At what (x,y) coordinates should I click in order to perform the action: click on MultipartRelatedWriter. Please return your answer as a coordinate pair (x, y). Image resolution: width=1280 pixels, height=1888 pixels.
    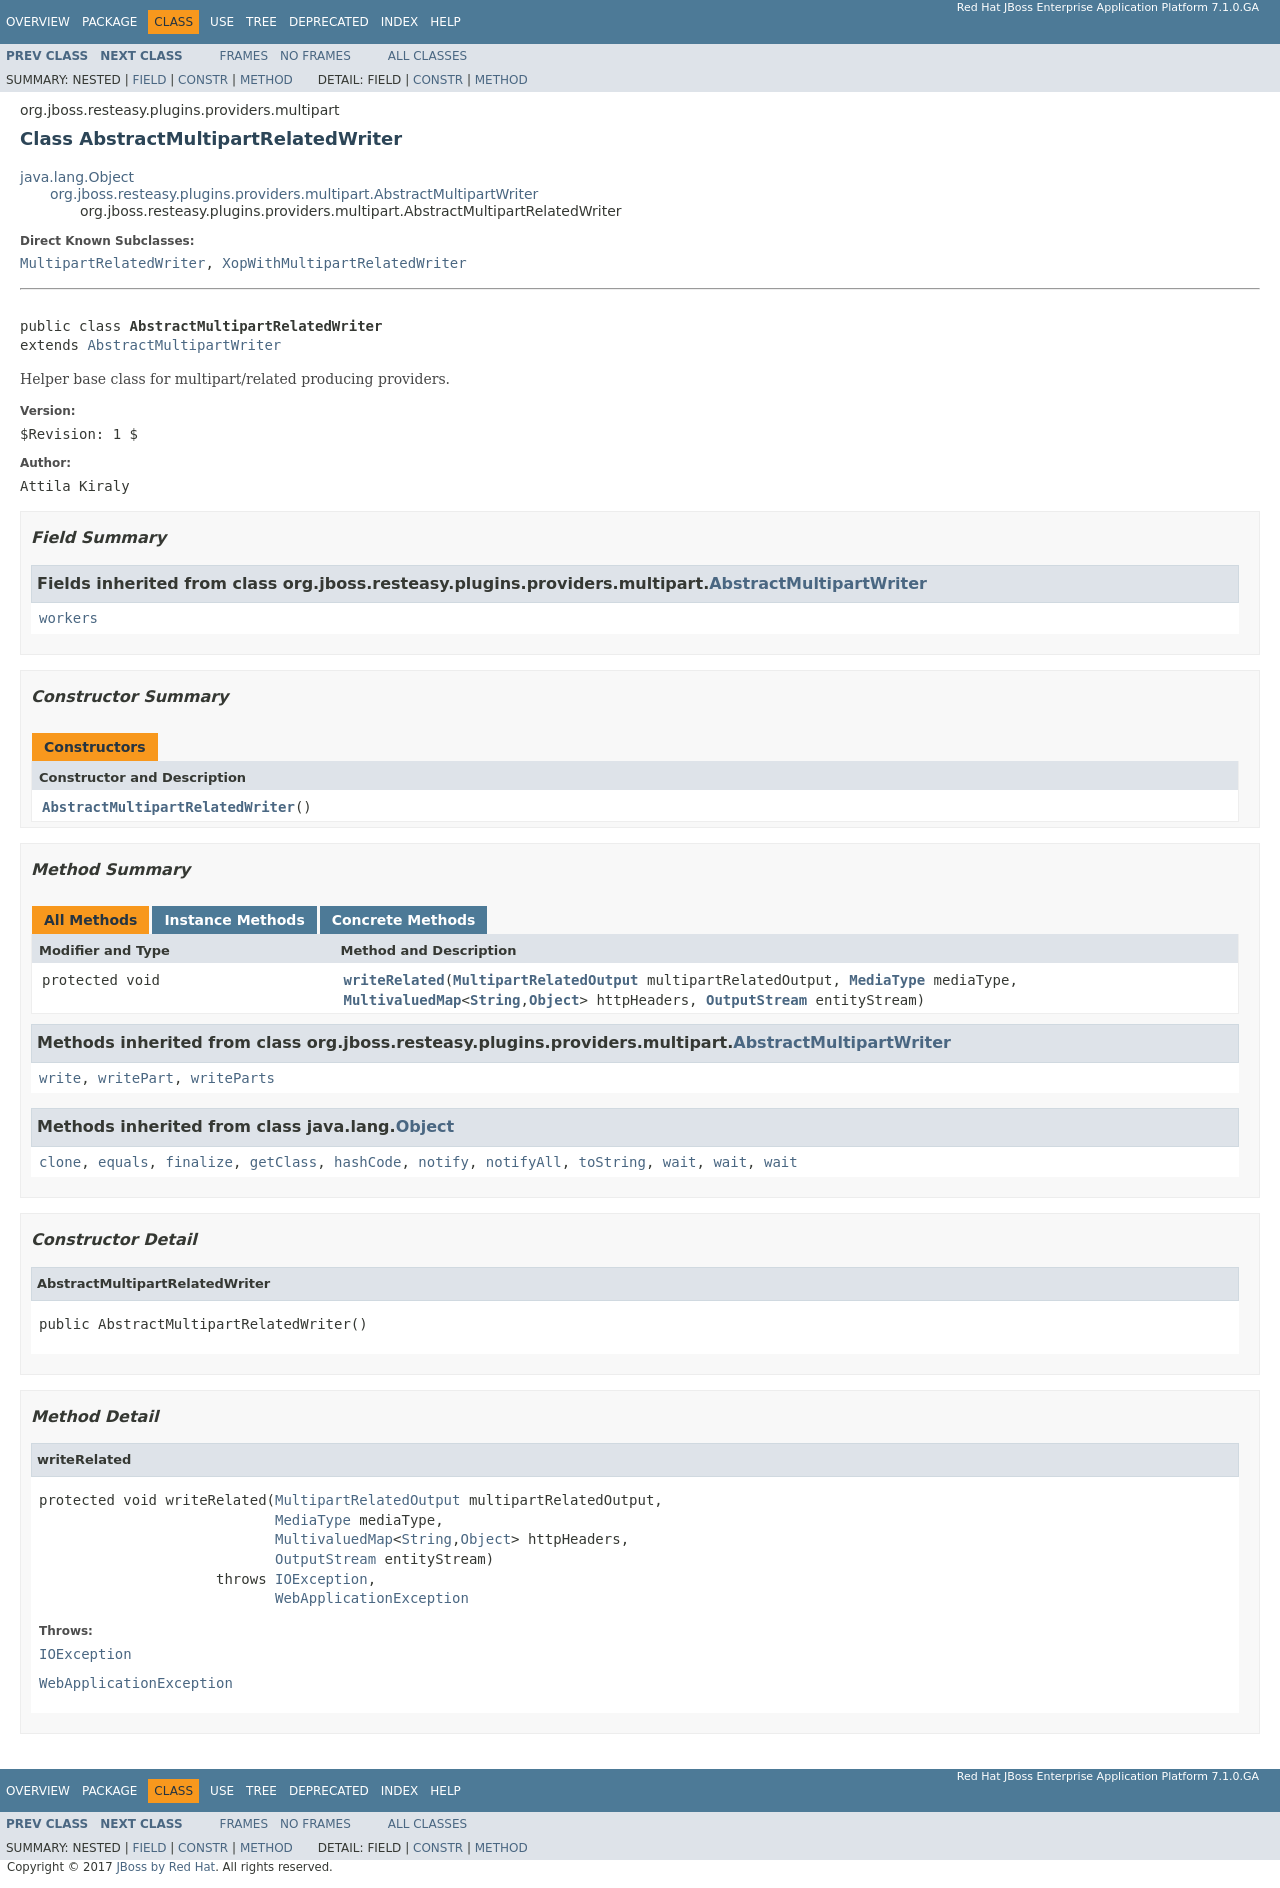
    Looking at the image, I should click on (112, 263).